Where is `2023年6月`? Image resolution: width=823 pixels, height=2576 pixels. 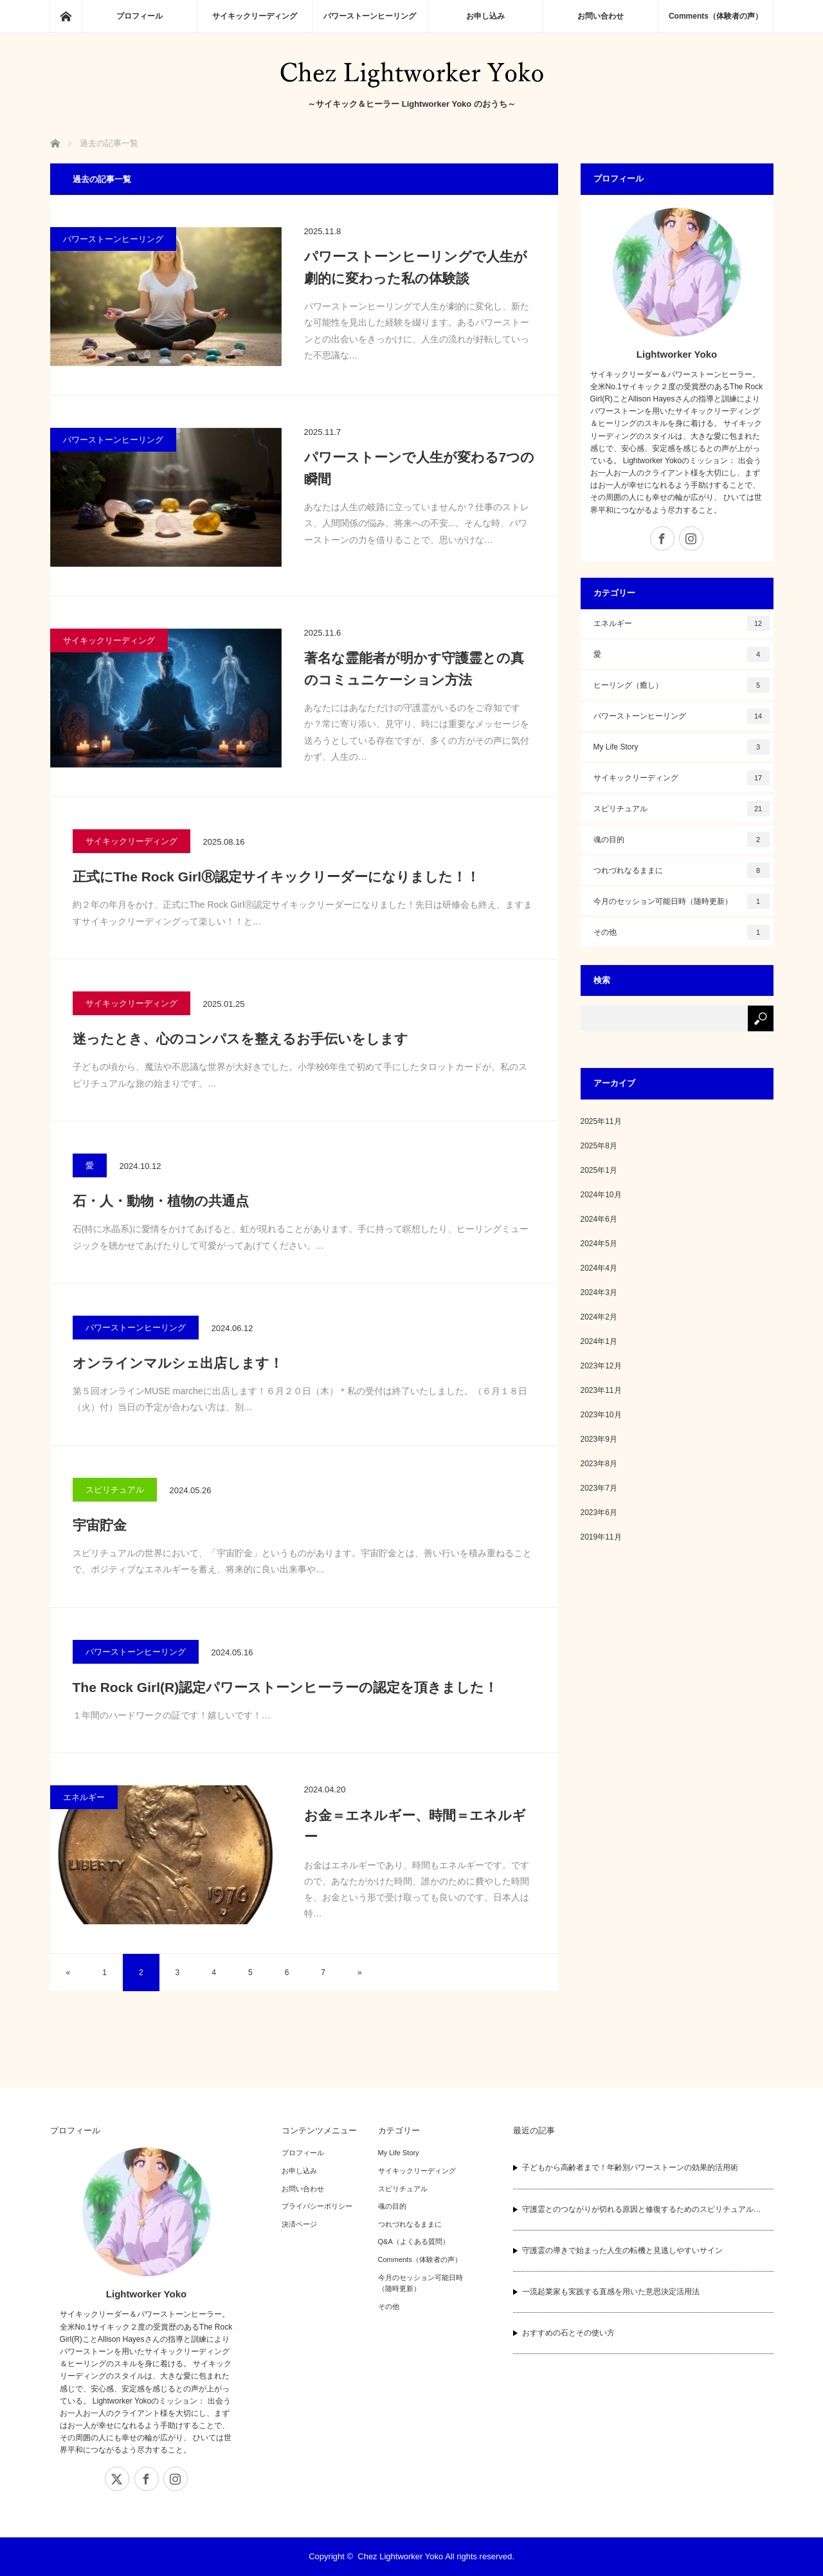 2023年6月 is located at coordinates (599, 1512).